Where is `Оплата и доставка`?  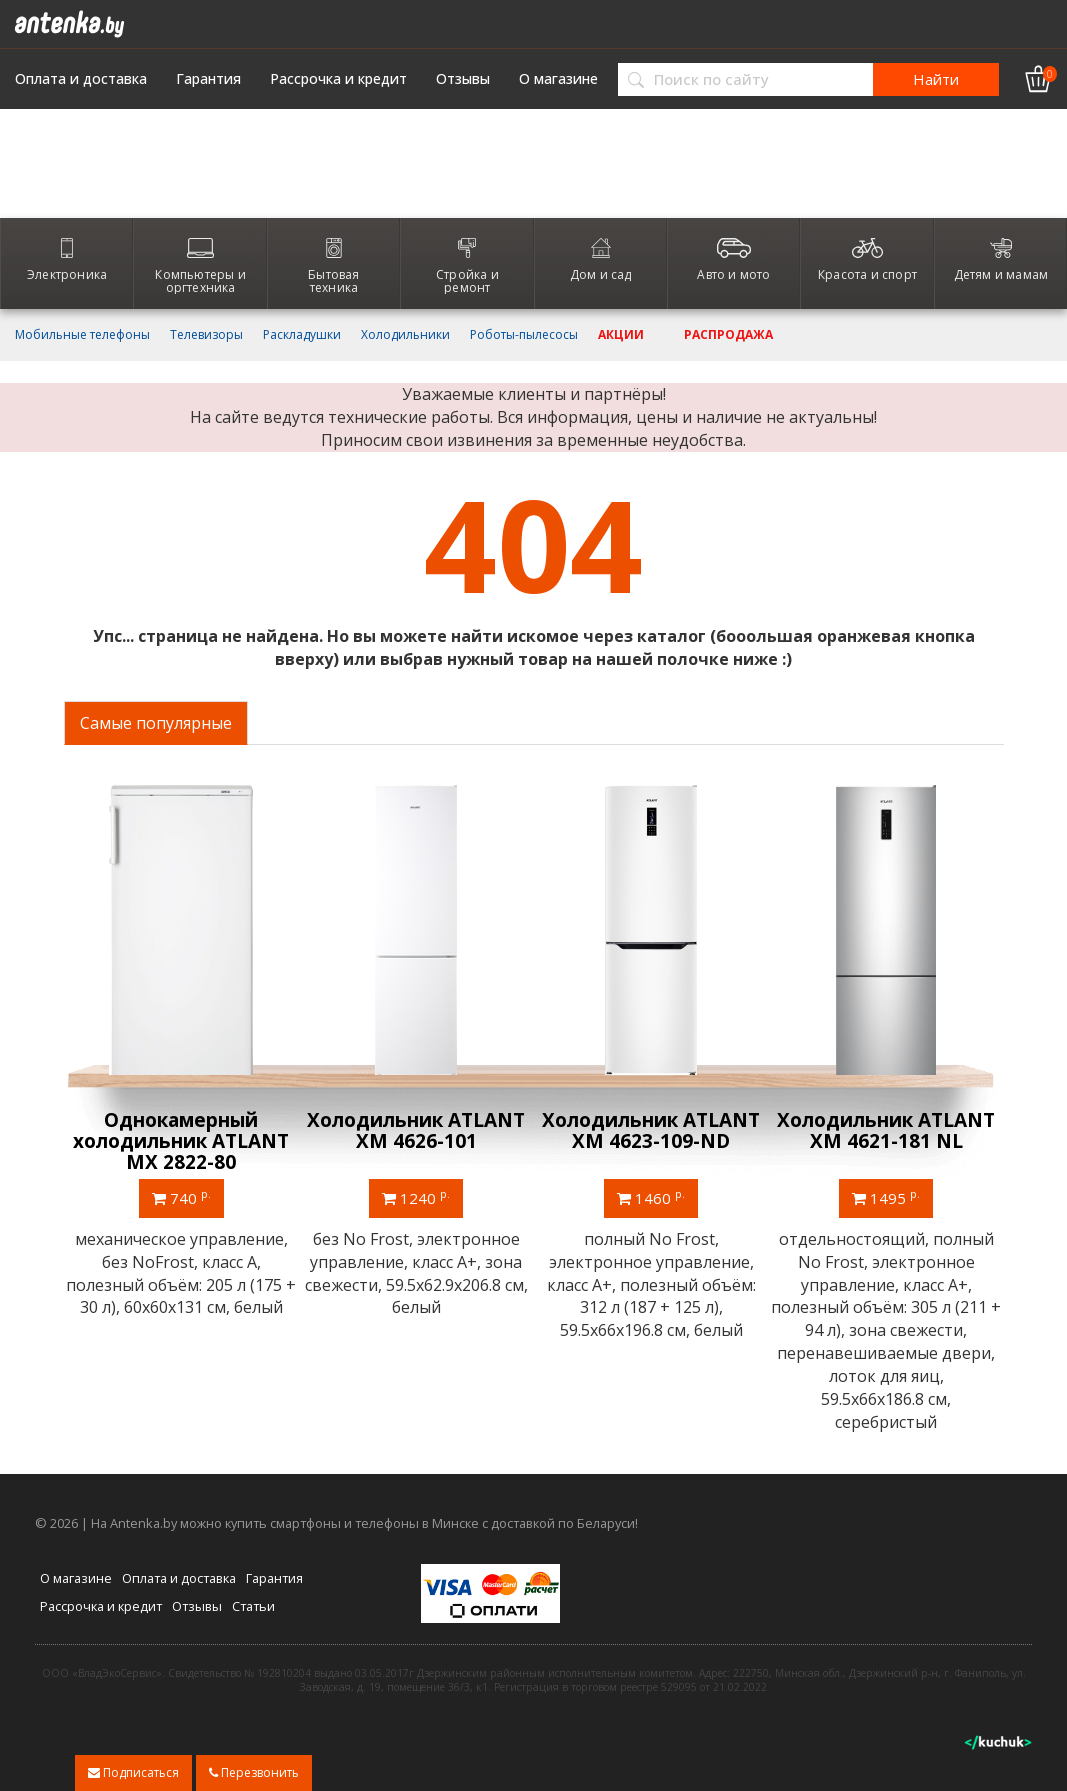
Оплата и доставка is located at coordinates (81, 79).